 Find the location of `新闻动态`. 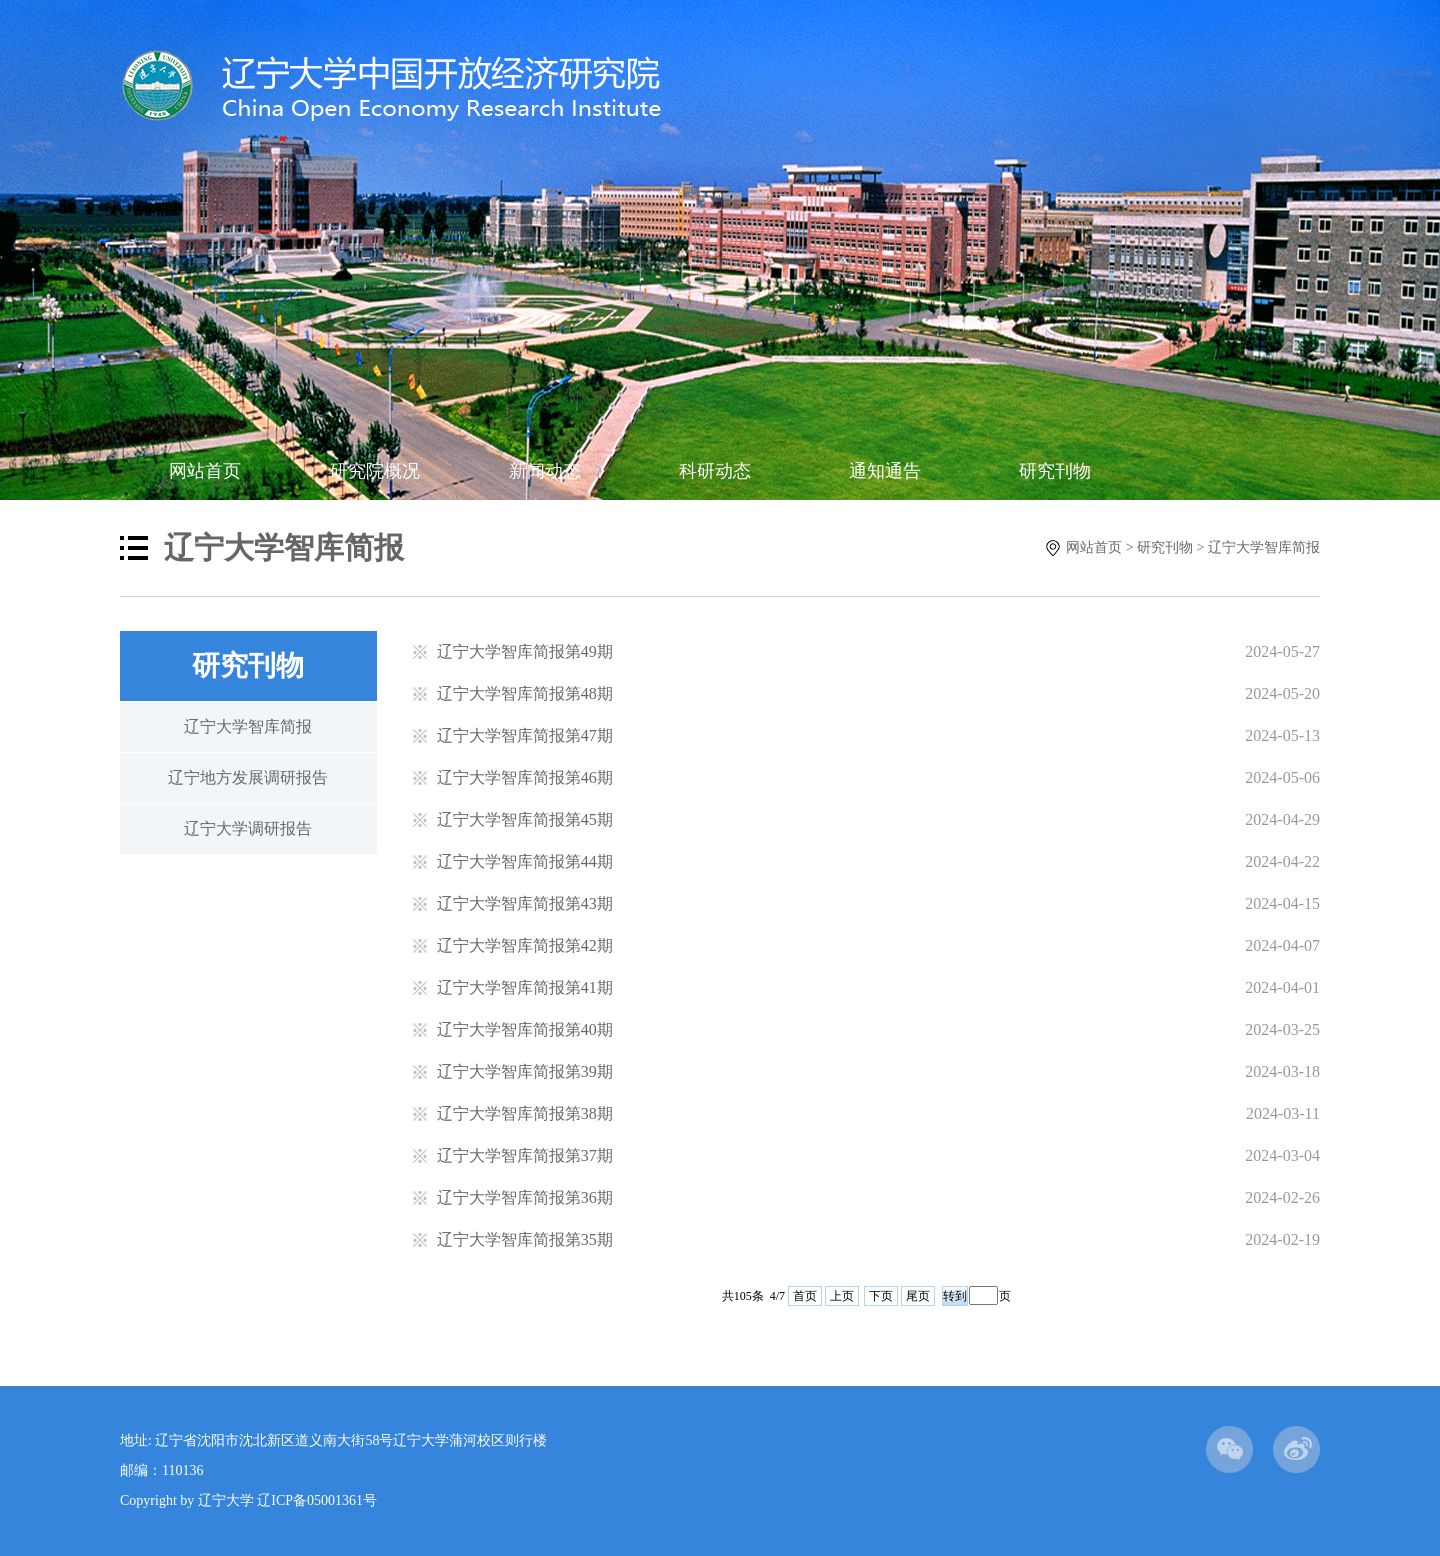

新闻动态 is located at coordinates (545, 471).